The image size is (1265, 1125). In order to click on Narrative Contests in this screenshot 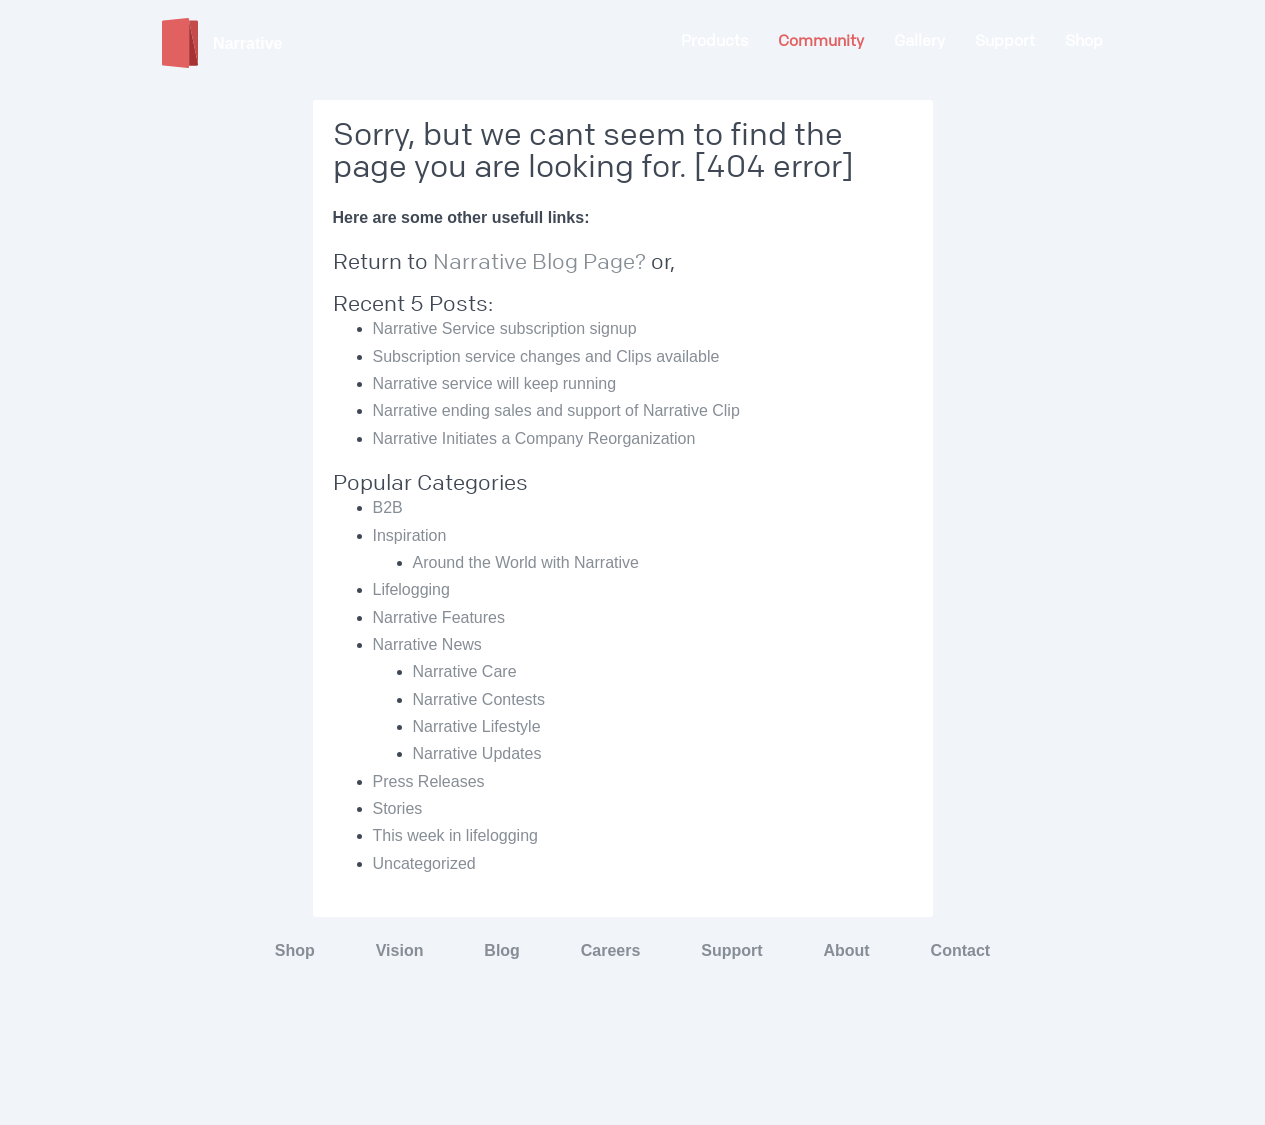, I will do `click(479, 699)`.